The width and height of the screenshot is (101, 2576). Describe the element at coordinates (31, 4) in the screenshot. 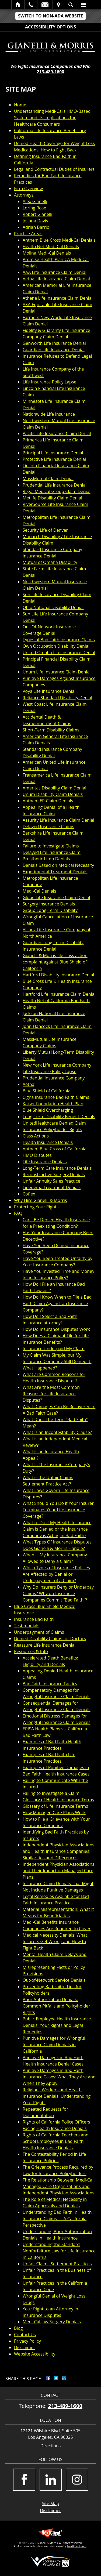

I see `Call` at that location.